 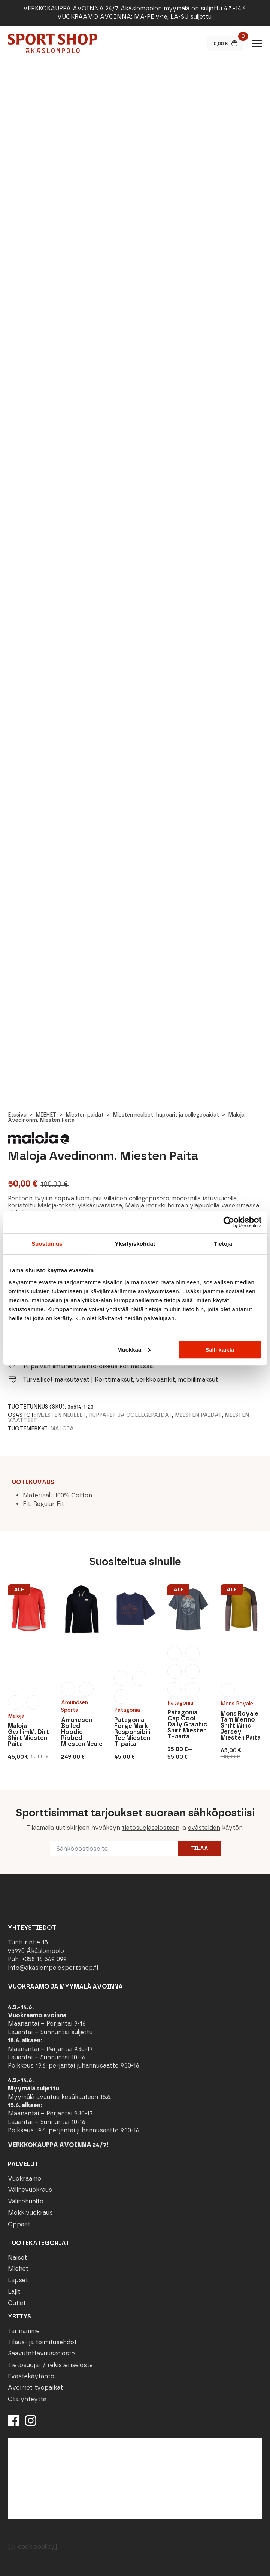 I want to click on Tietosuoja- / rekisteriseloste, so click(x=50, y=2365).